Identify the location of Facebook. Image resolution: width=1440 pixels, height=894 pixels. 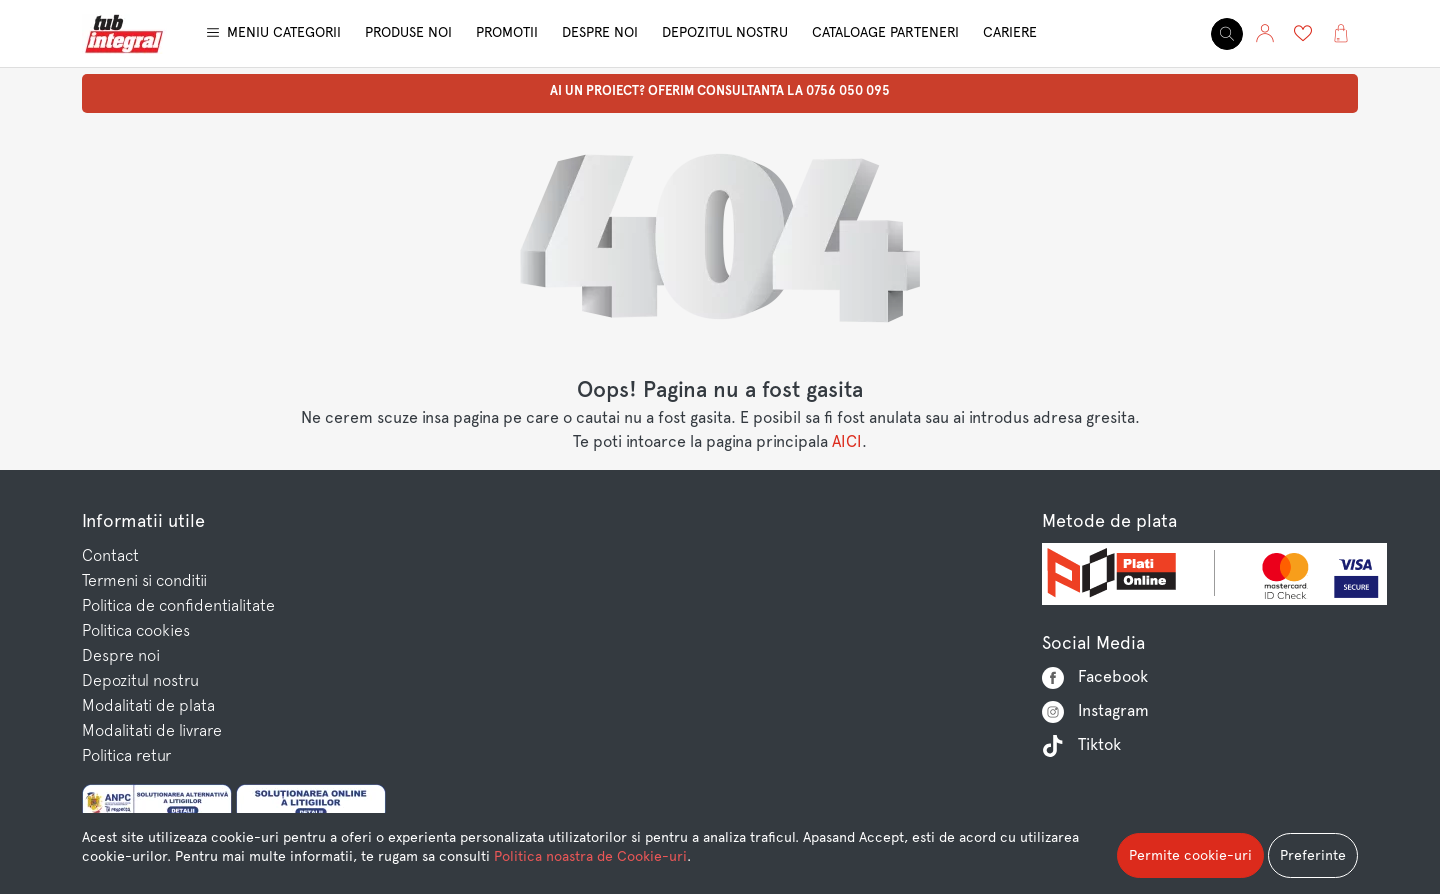
(1095, 678).